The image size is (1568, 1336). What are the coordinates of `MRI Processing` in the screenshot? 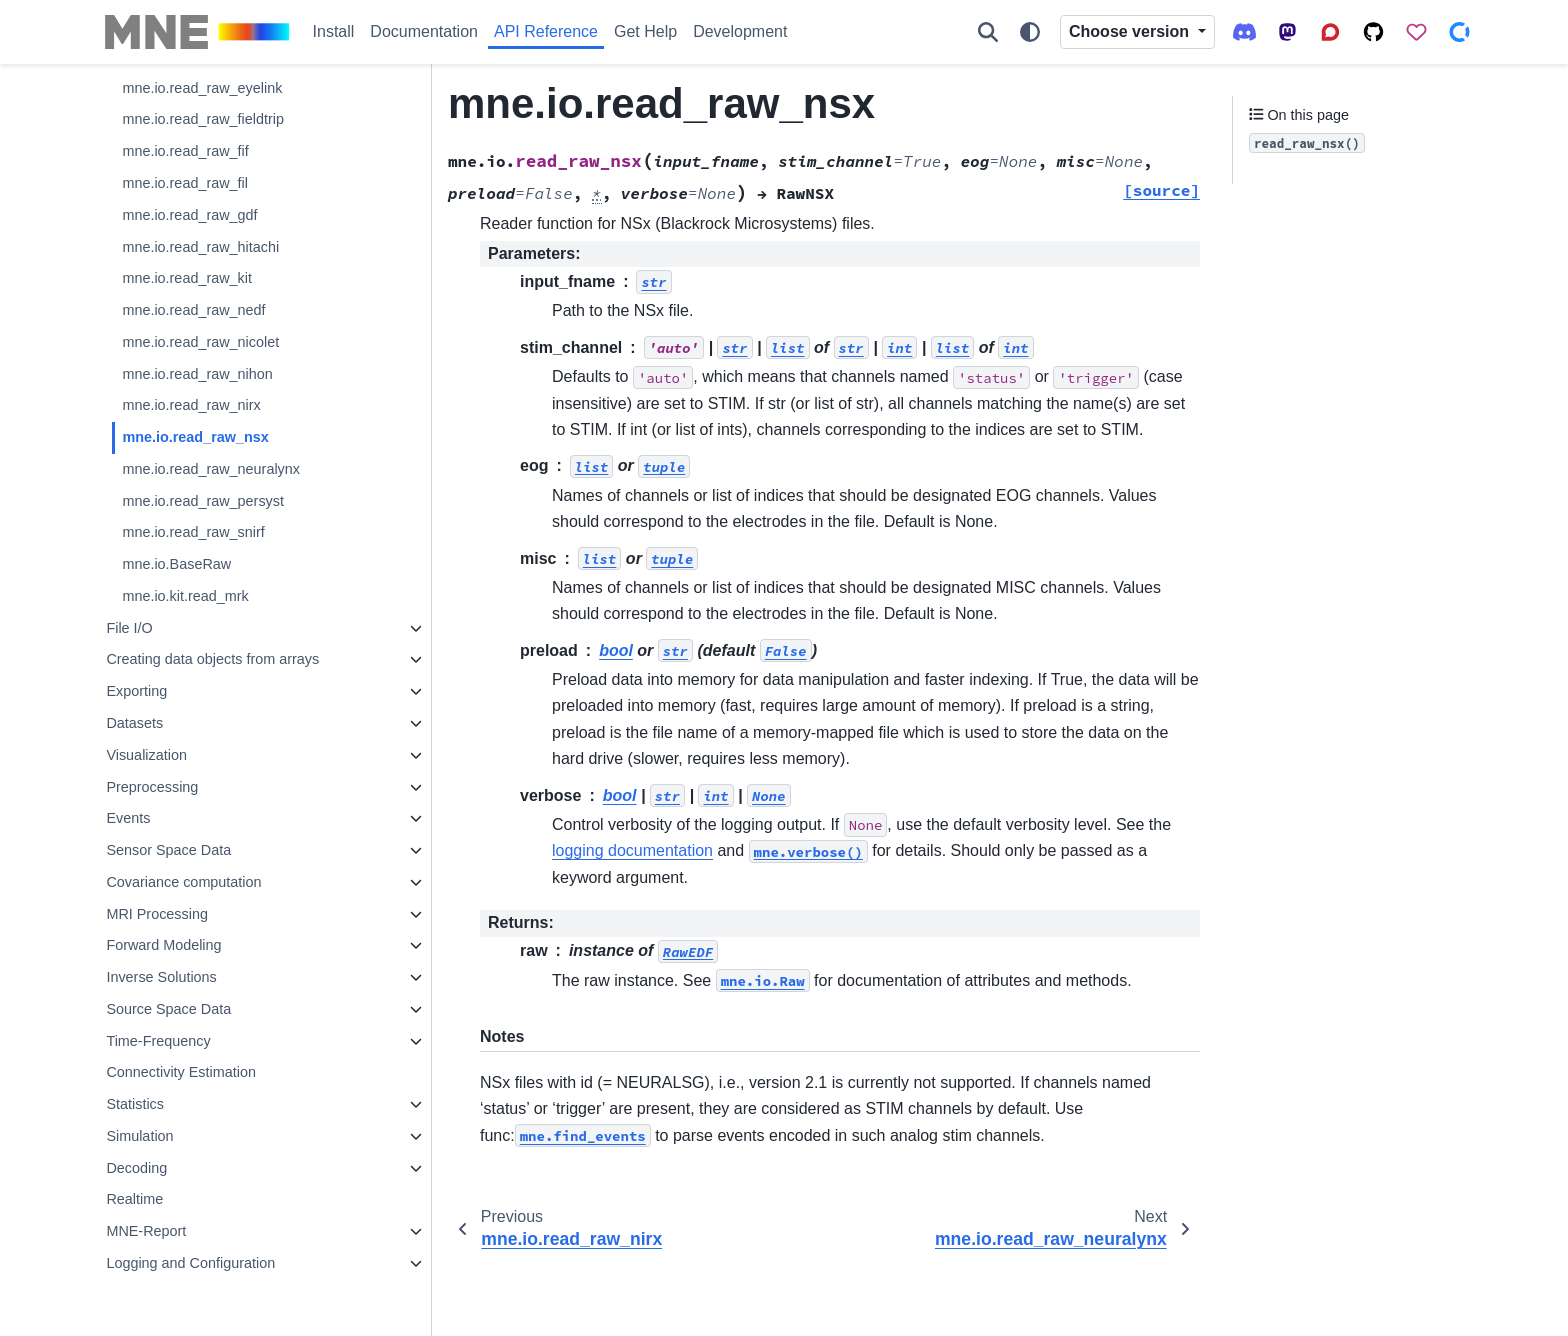 It's located at (157, 914).